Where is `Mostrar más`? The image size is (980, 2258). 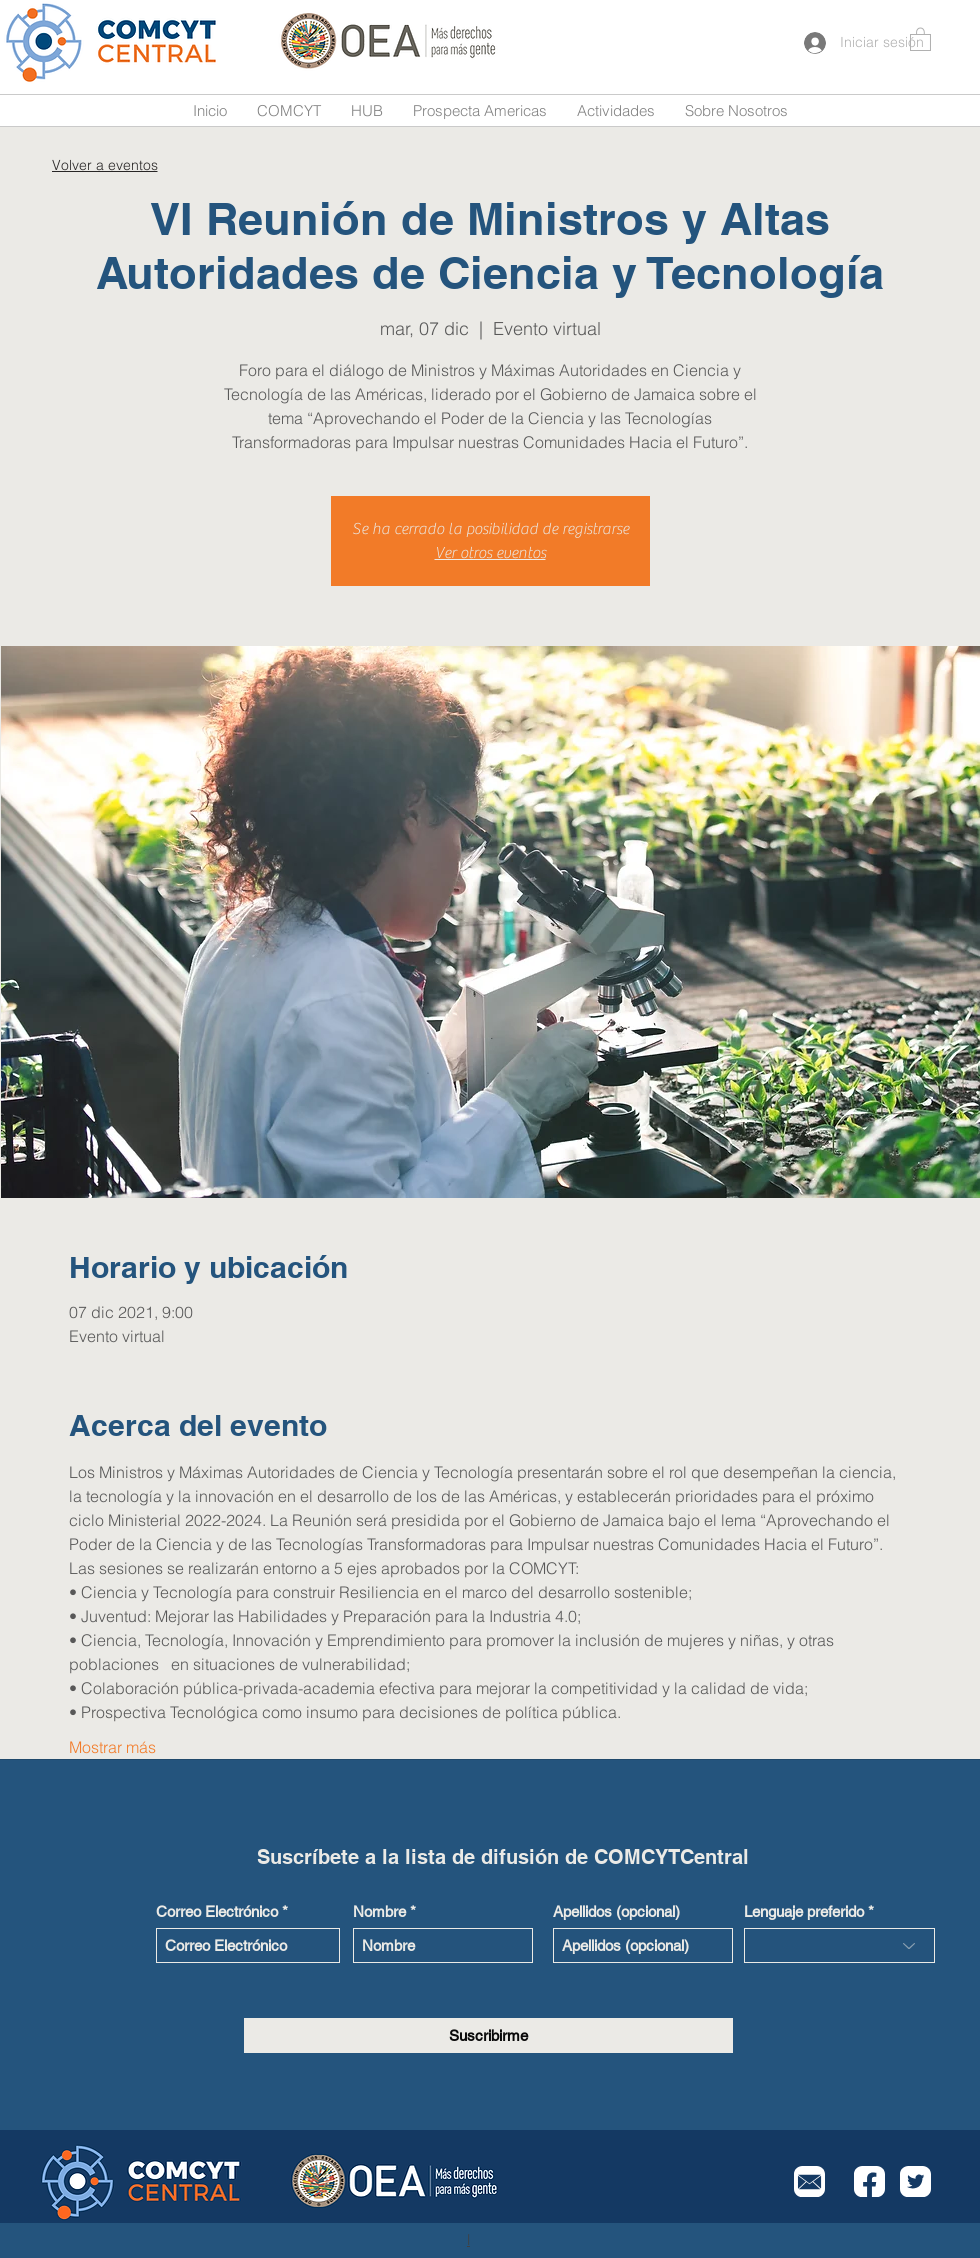 Mostrar más is located at coordinates (112, 1747).